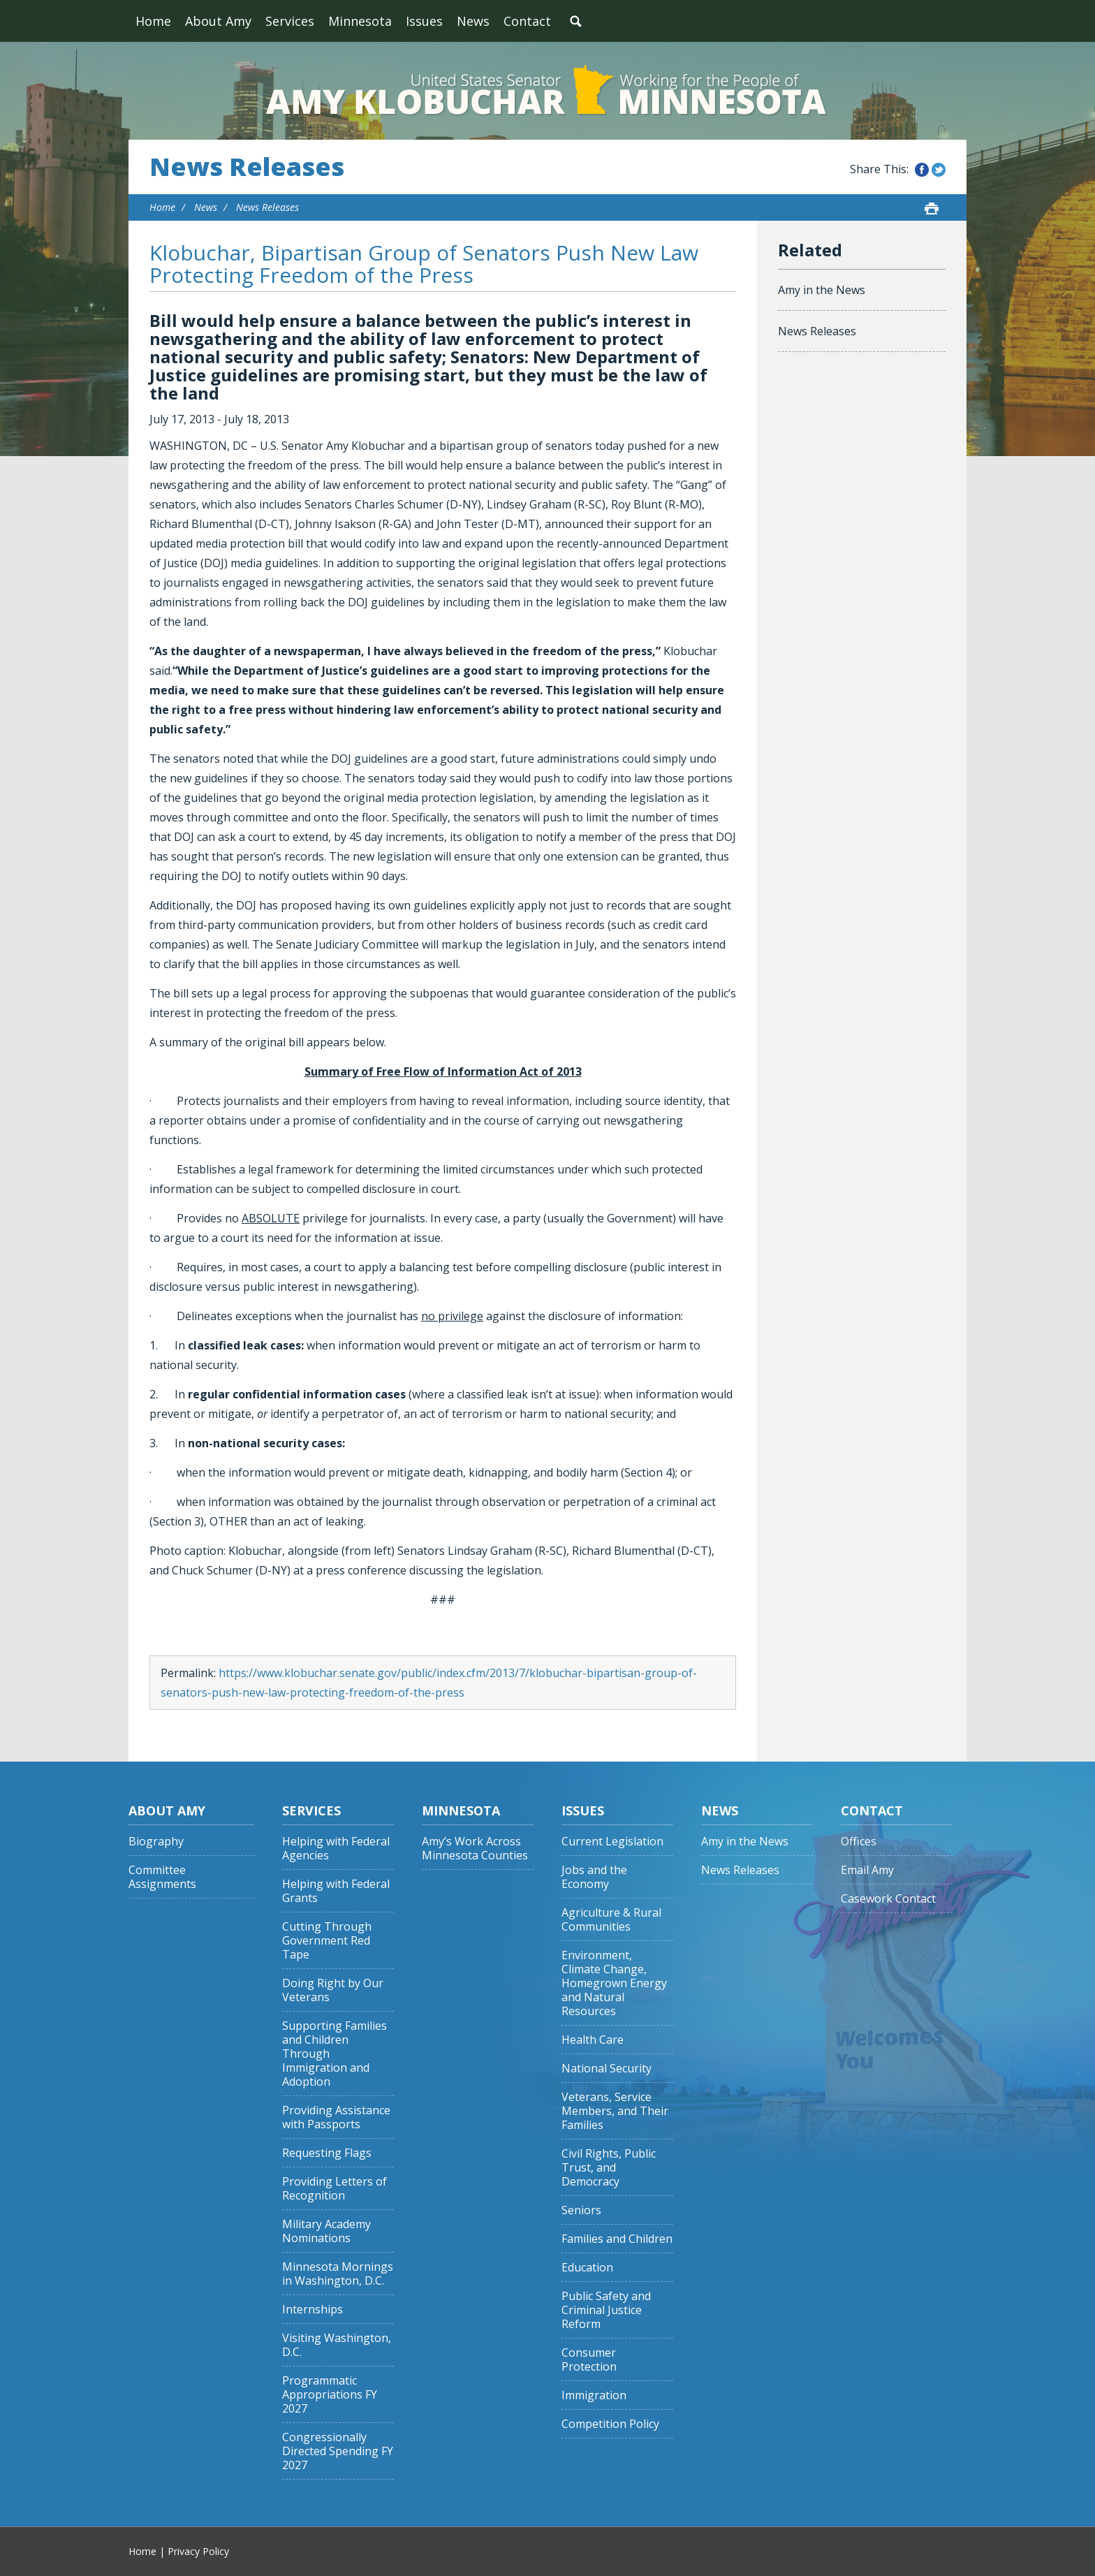 Image resolution: width=1095 pixels, height=2576 pixels. Describe the element at coordinates (326, 2231) in the screenshot. I see `Military Academy Nominations` at that location.